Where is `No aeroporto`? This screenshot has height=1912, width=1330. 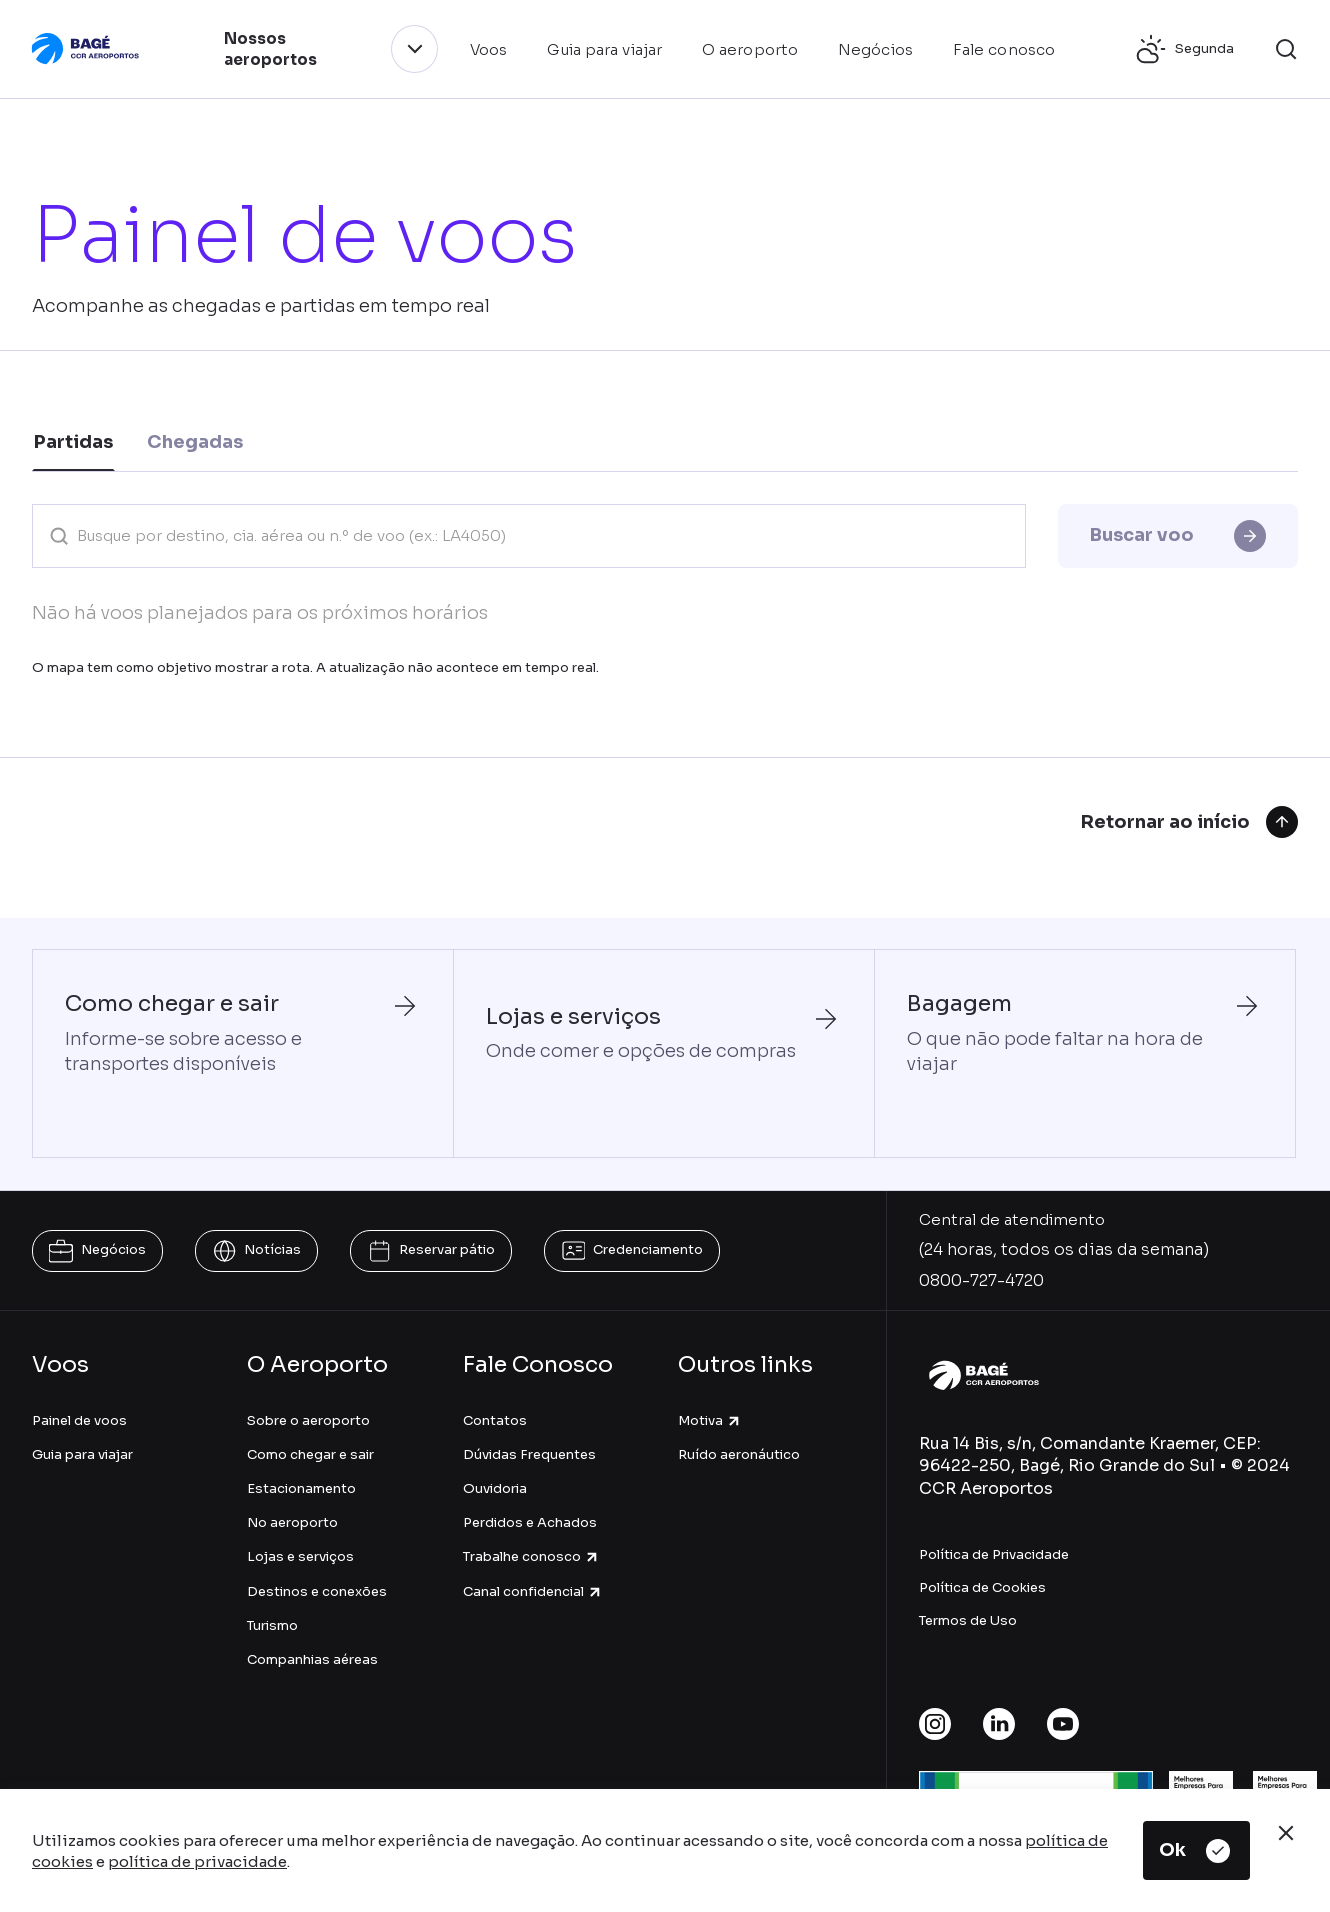
No aeroporto is located at coordinates (292, 1522).